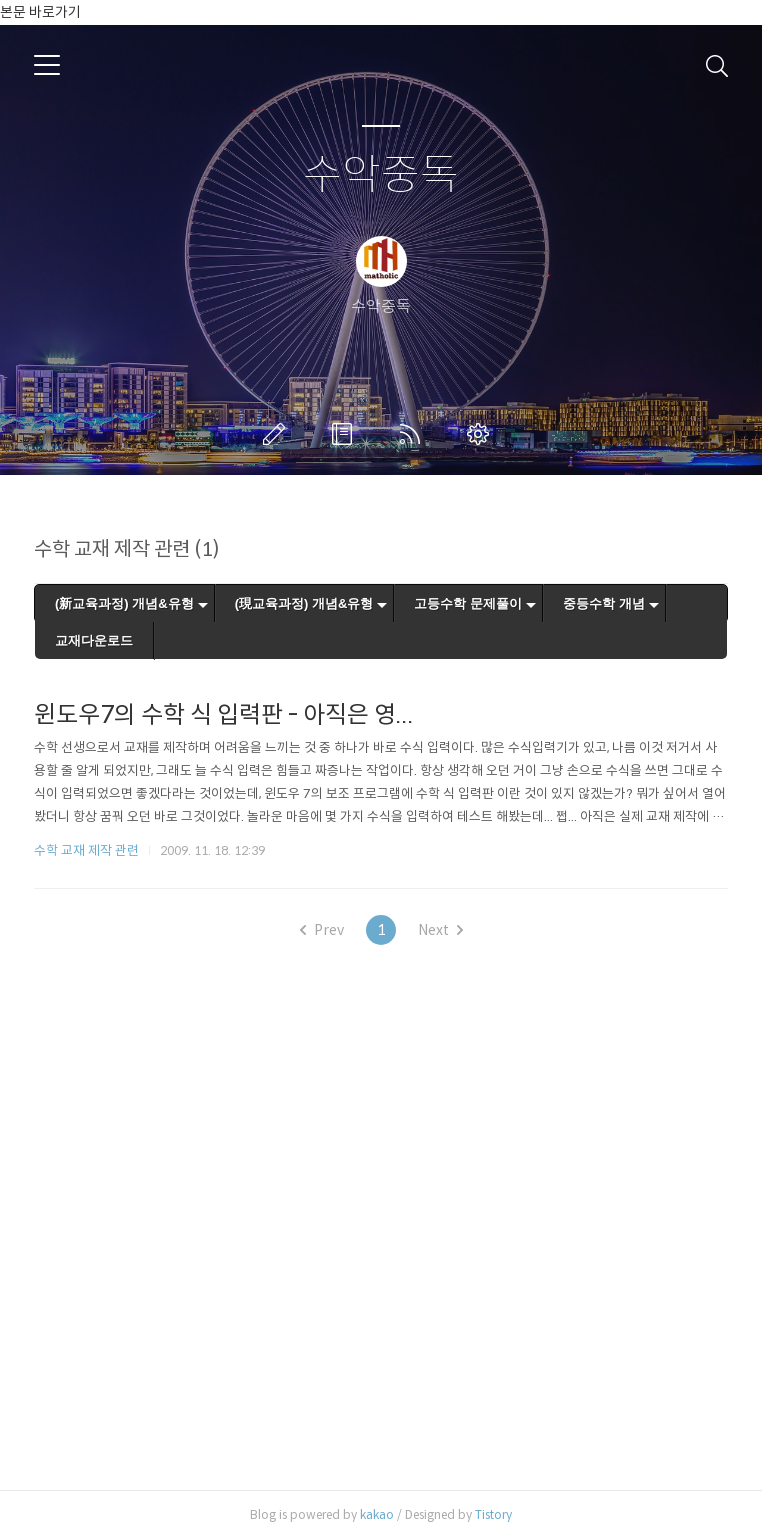 Image resolution: width=762 pixels, height=1540 pixels. I want to click on 교재다운로드, so click(94, 640).